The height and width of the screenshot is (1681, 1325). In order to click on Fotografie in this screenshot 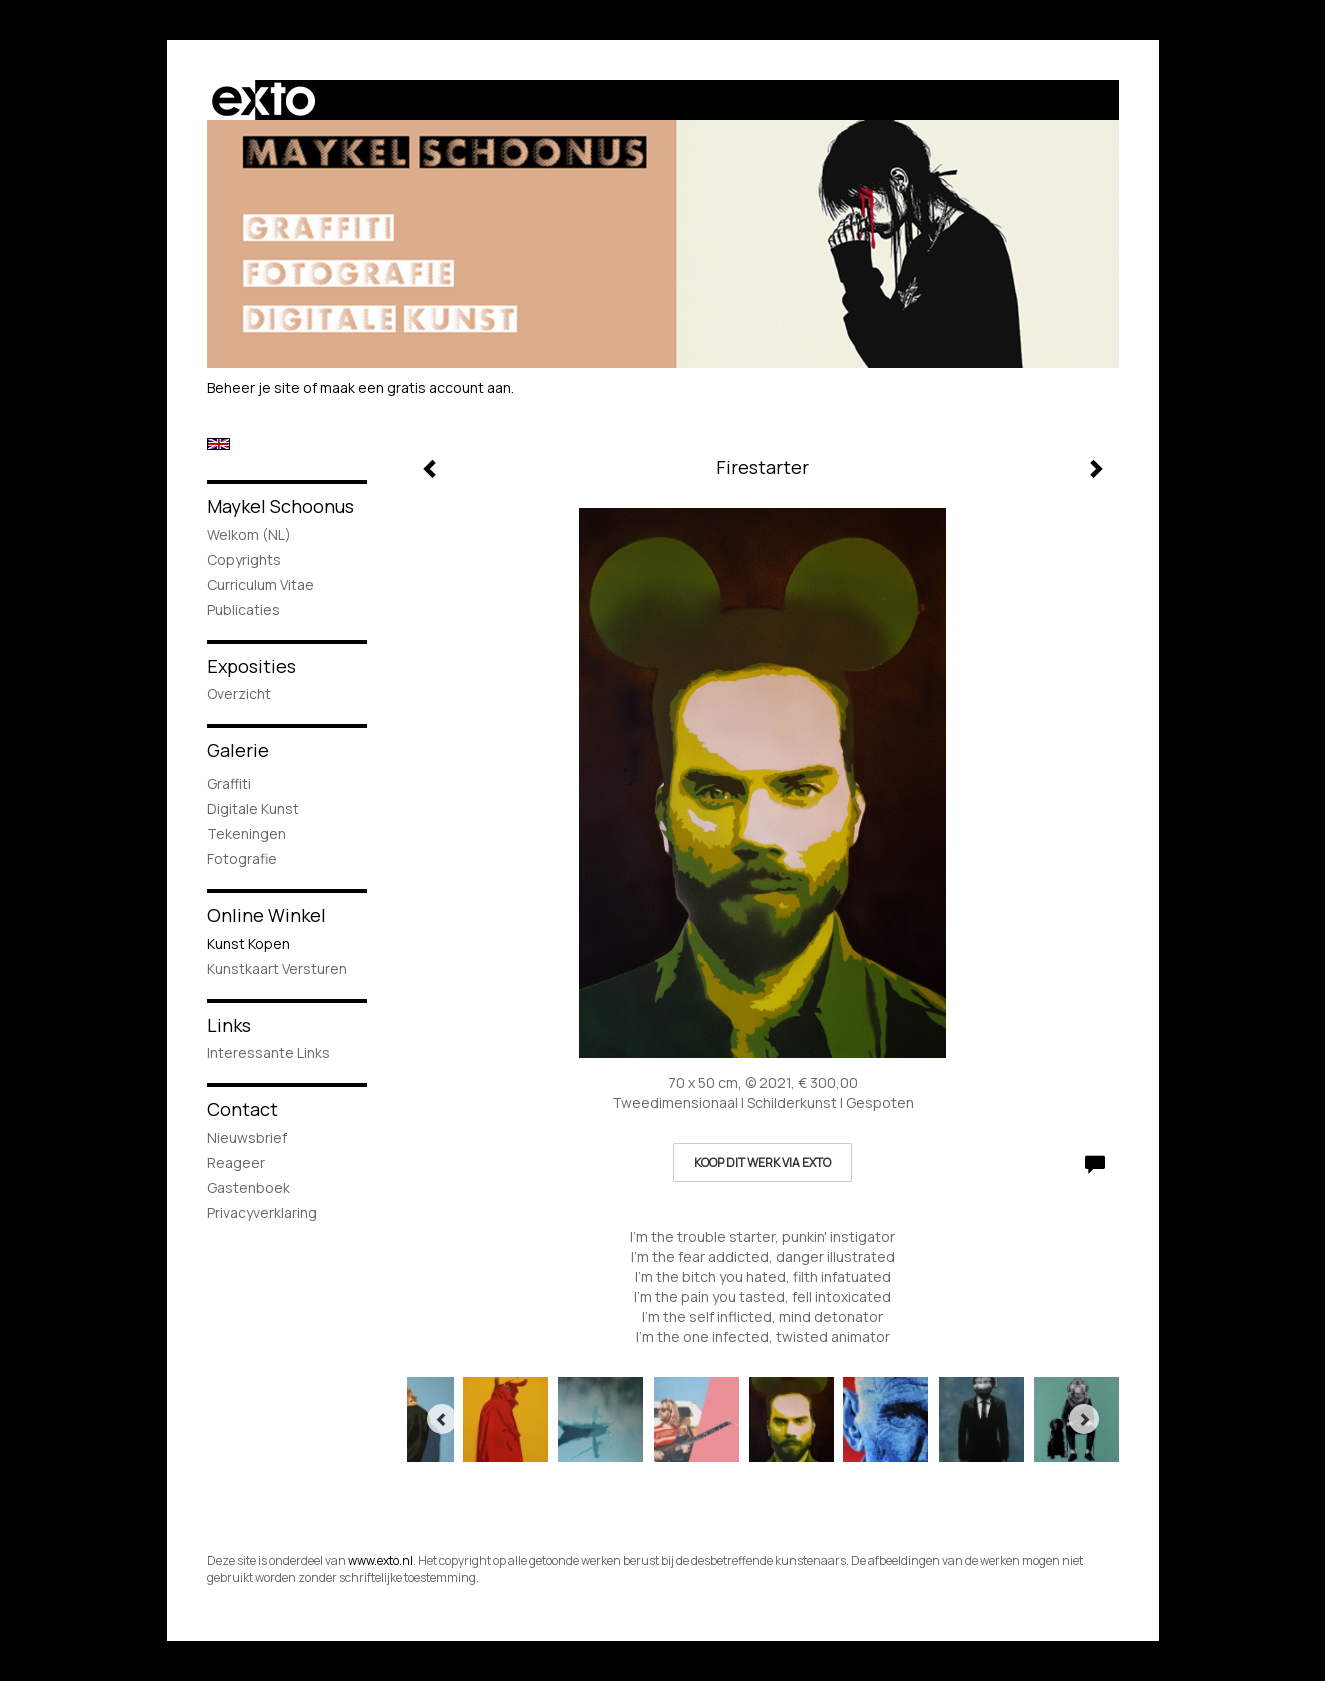, I will do `click(242, 858)`.